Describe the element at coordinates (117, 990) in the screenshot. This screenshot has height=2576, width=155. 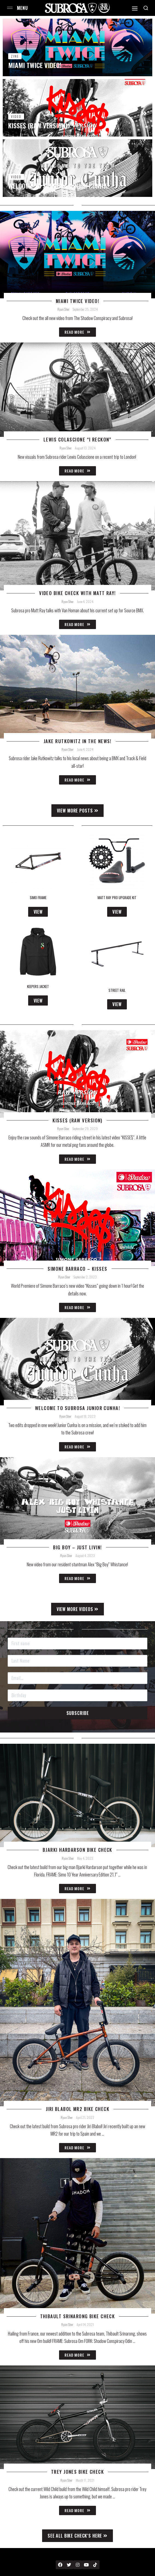
I see `Street RAIL` at that location.